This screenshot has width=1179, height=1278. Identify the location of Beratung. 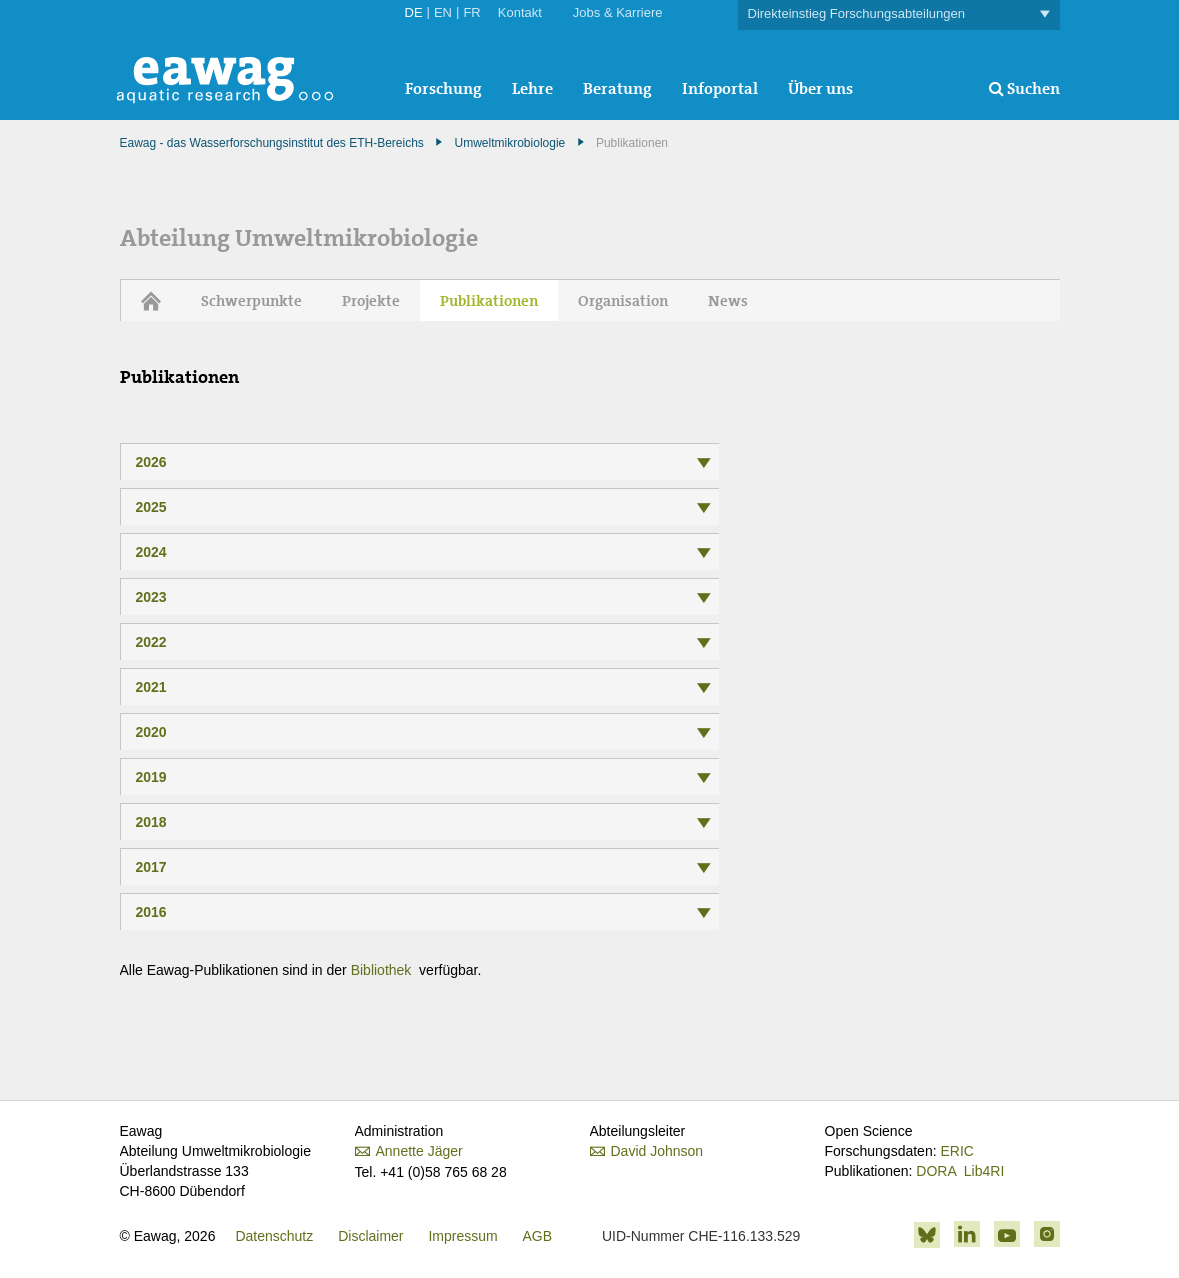
(617, 88).